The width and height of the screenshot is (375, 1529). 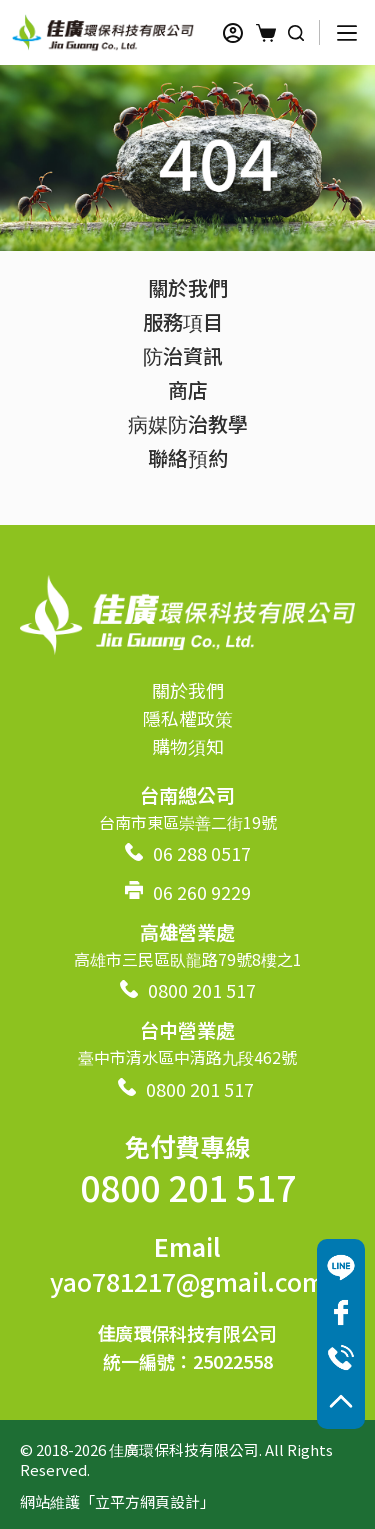 What do you see at coordinates (233, 33) in the screenshot?
I see `[登入]` at bounding box center [233, 33].